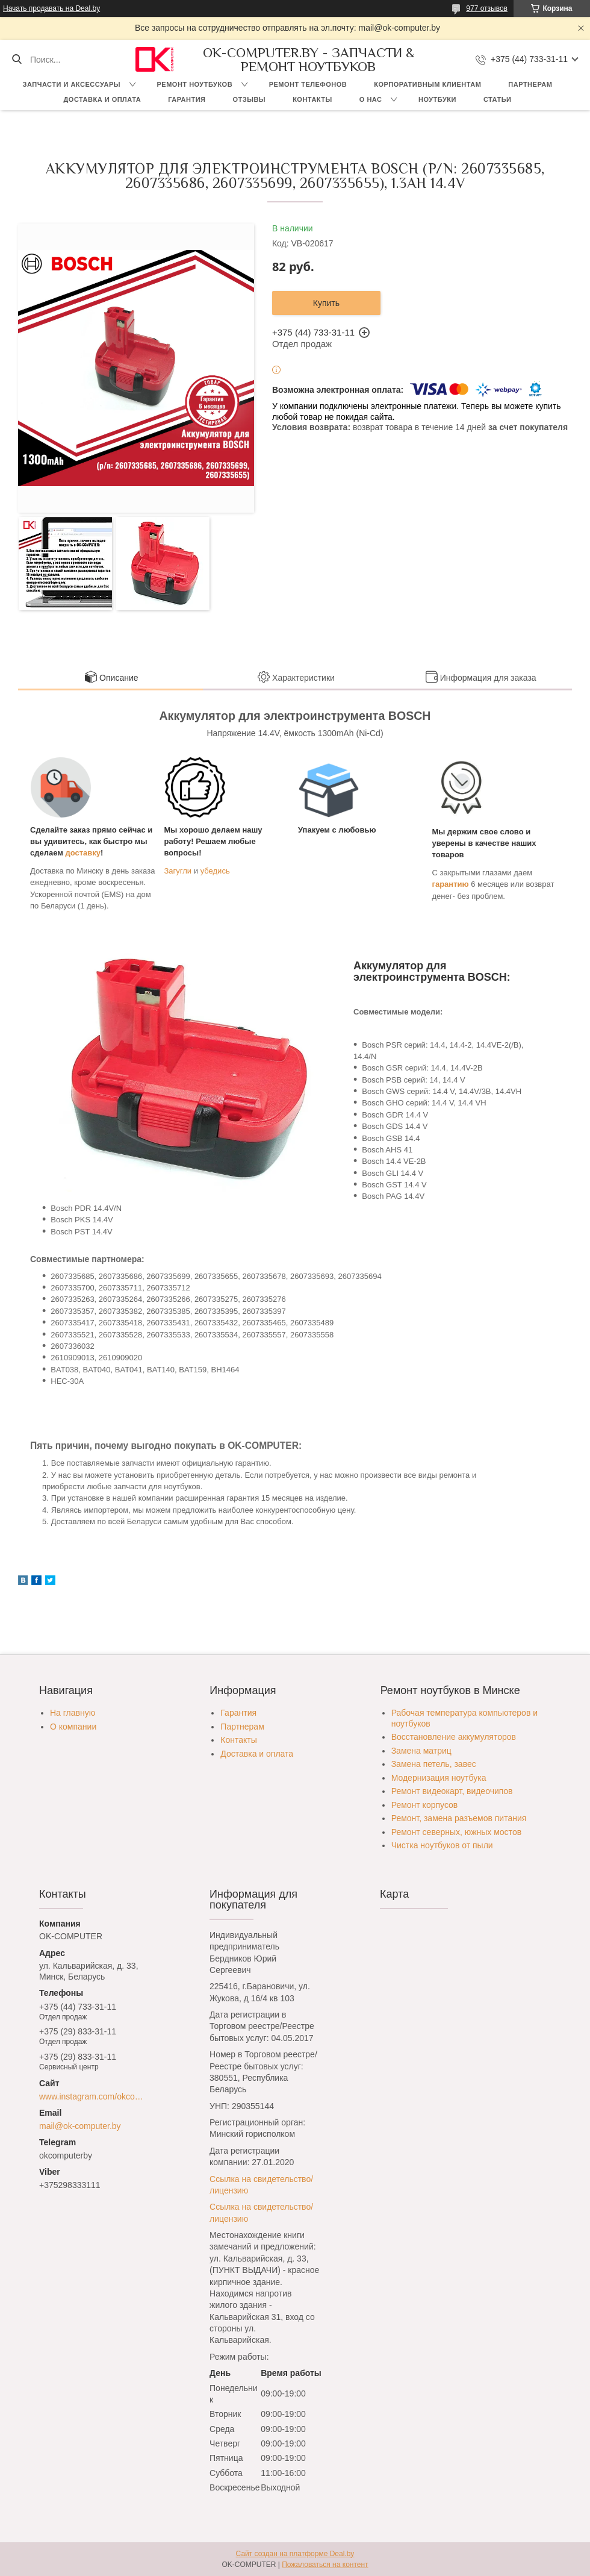  What do you see at coordinates (295, 2553) in the screenshot?
I see `Сайт создан на платформе Deal.by` at bounding box center [295, 2553].